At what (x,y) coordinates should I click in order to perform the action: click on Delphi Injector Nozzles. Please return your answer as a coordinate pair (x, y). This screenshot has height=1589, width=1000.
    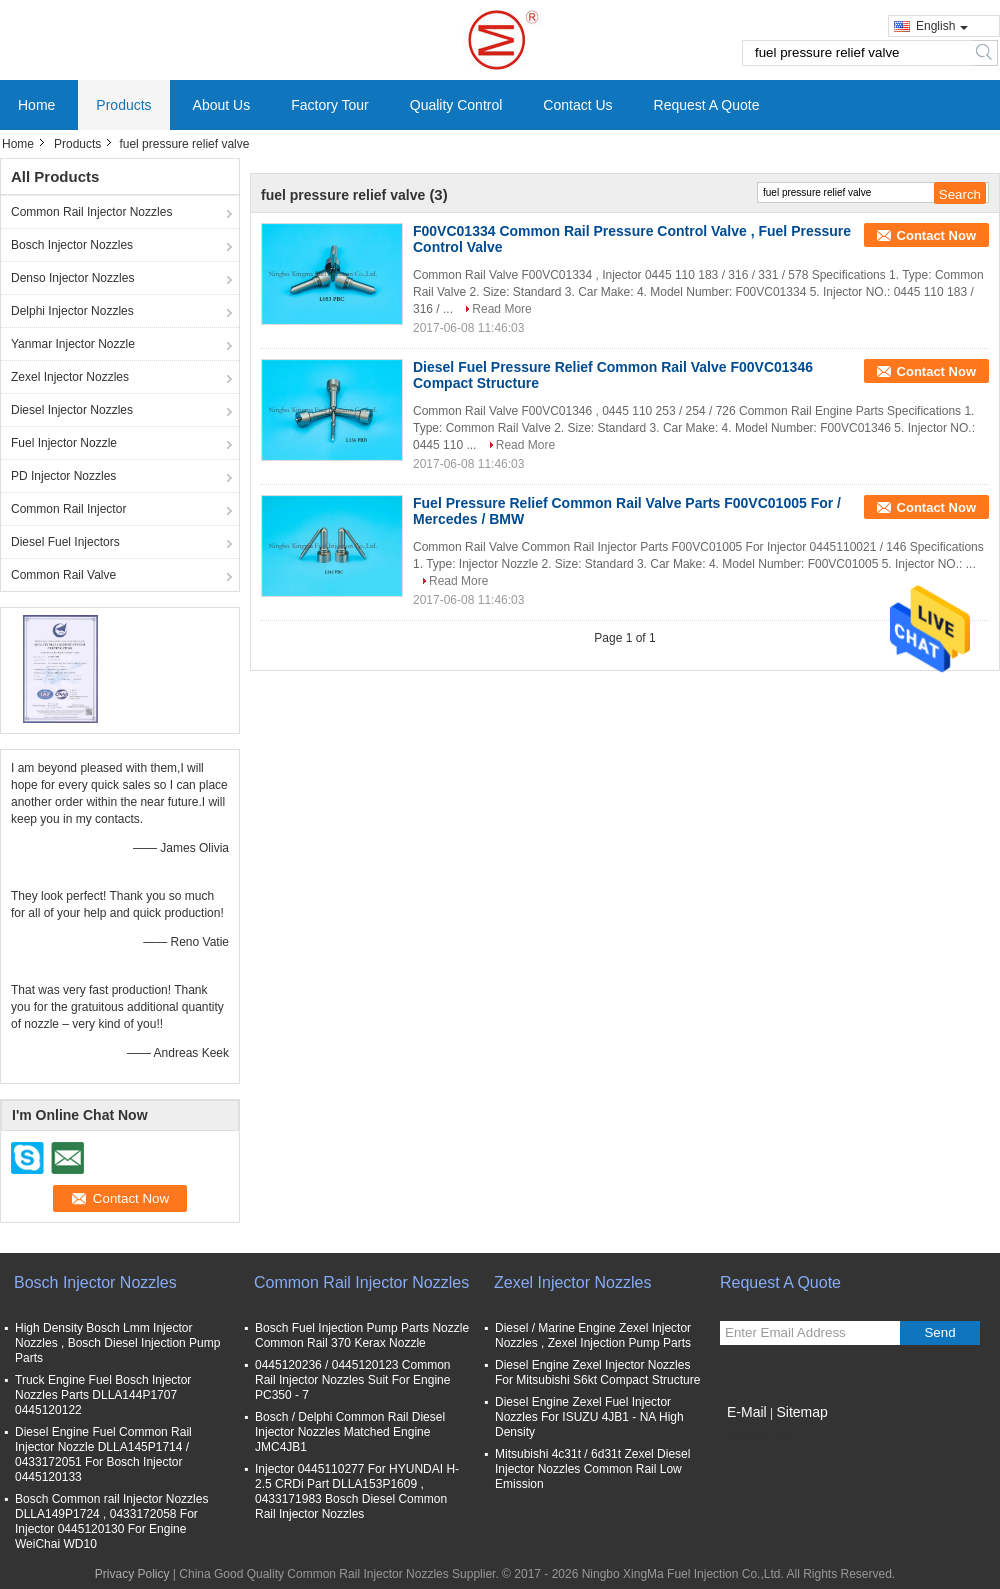
    Looking at the image, I should click on (72, 311).